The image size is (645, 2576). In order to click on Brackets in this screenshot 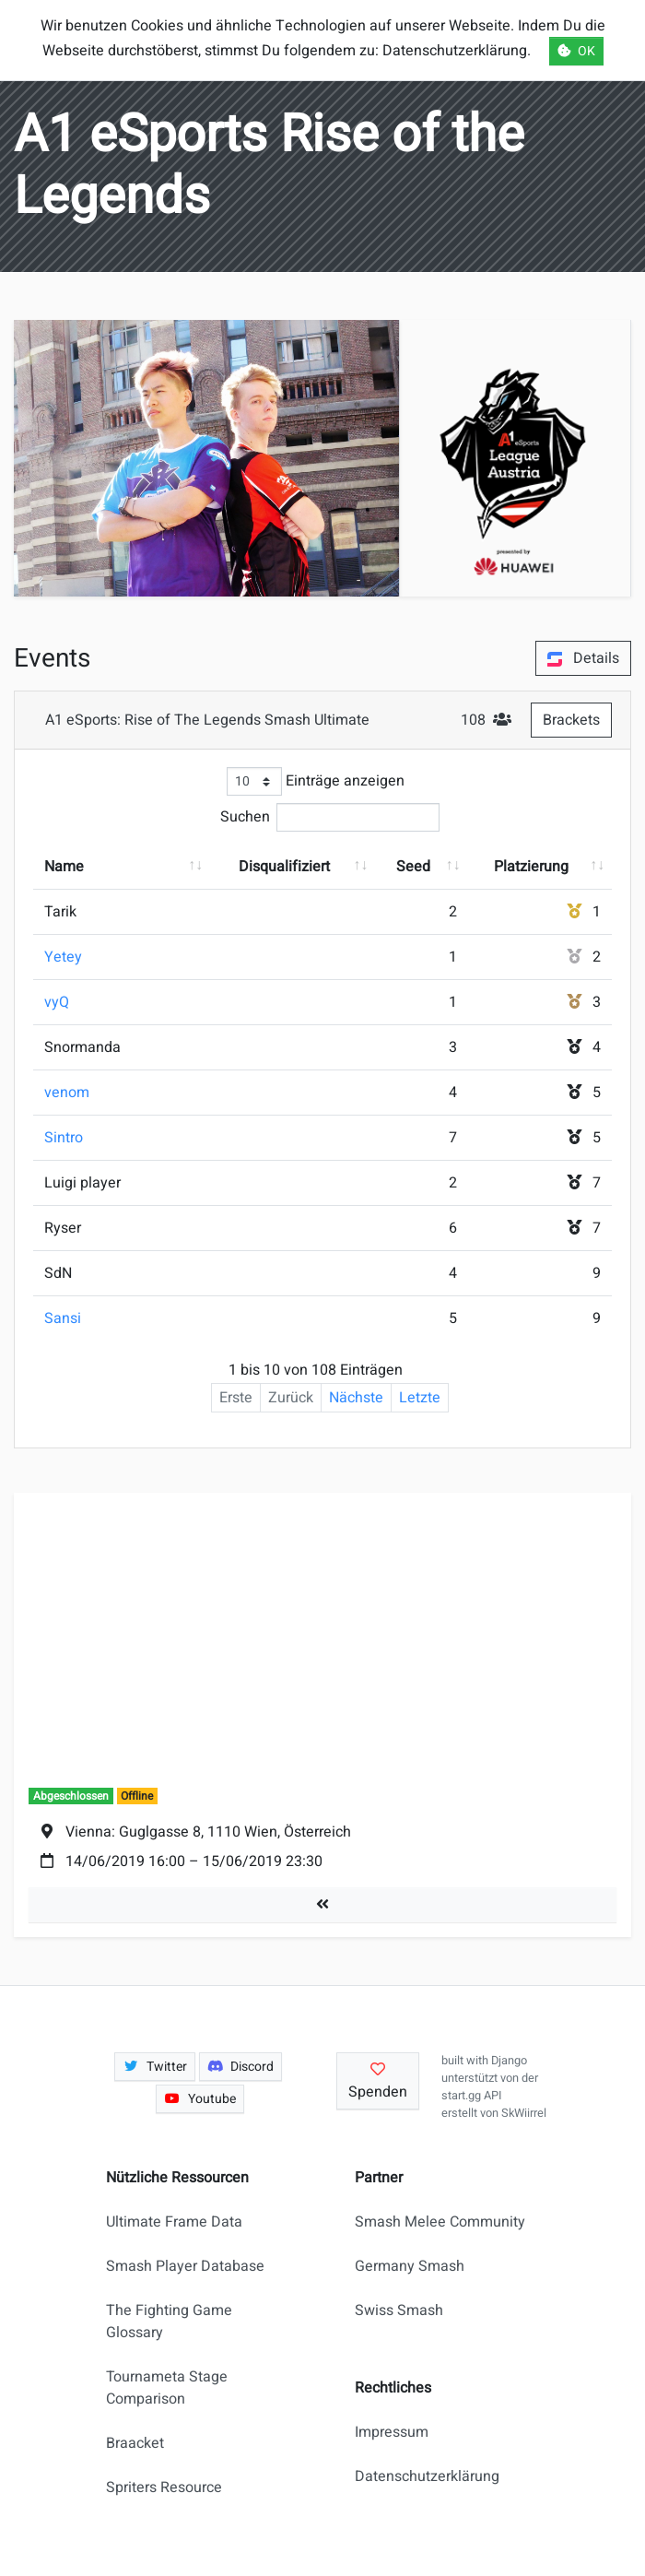, I will do `click(571, 720)`.